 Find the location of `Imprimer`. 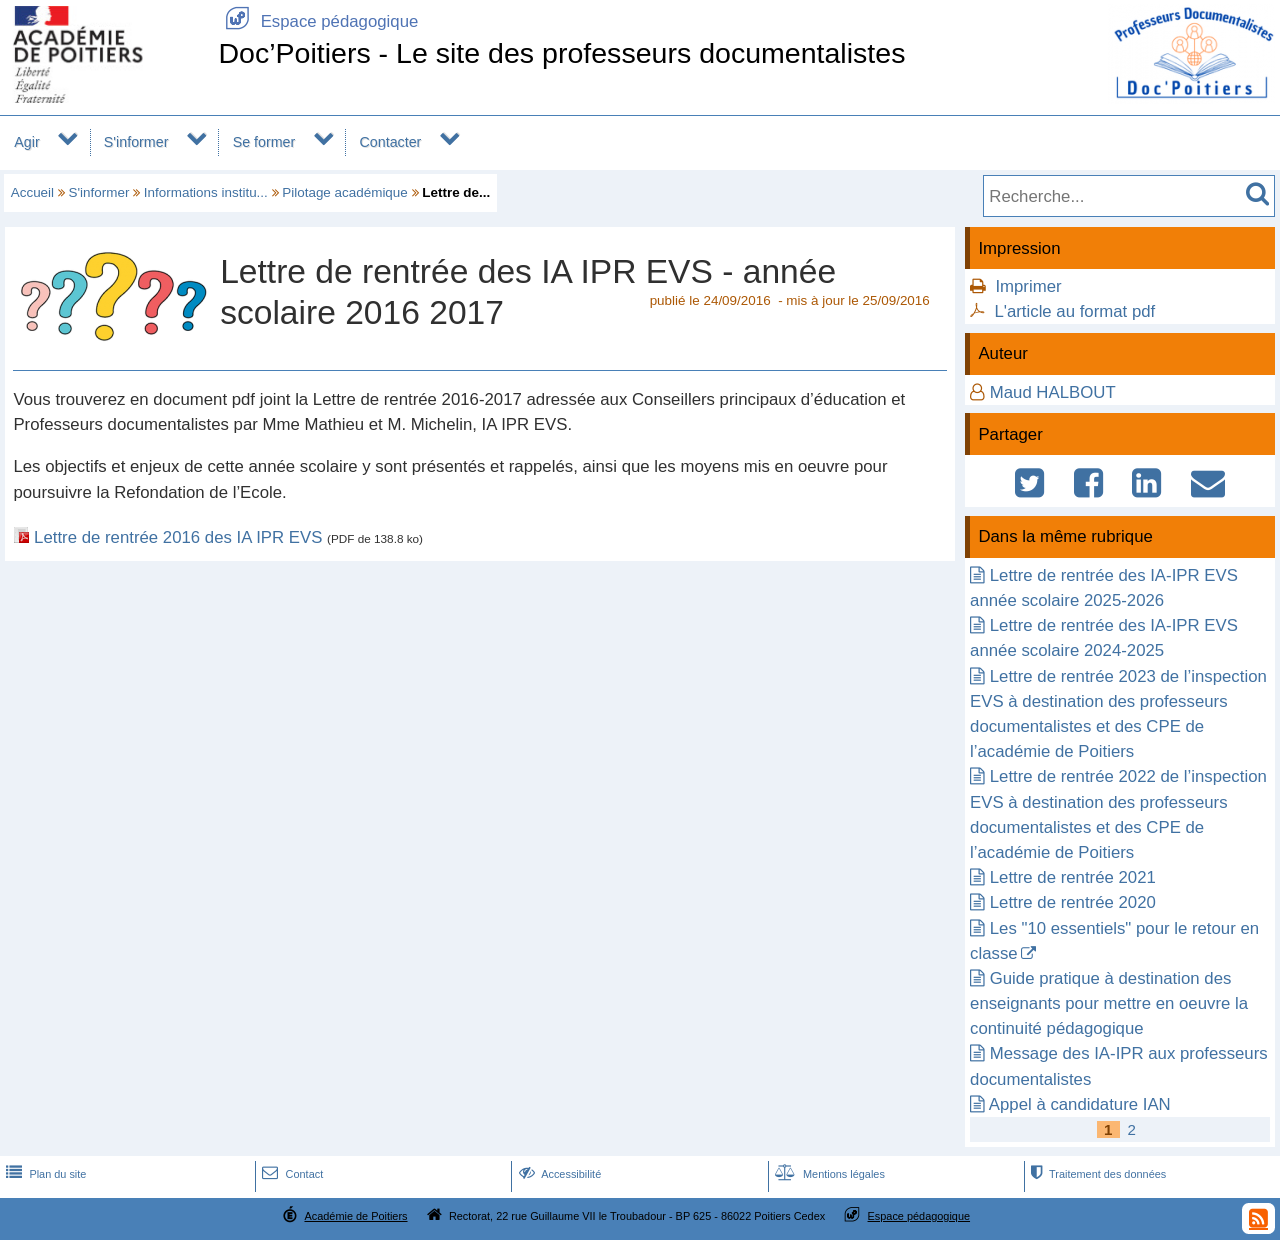

Imprimer is located at coordinates (1028, 286).